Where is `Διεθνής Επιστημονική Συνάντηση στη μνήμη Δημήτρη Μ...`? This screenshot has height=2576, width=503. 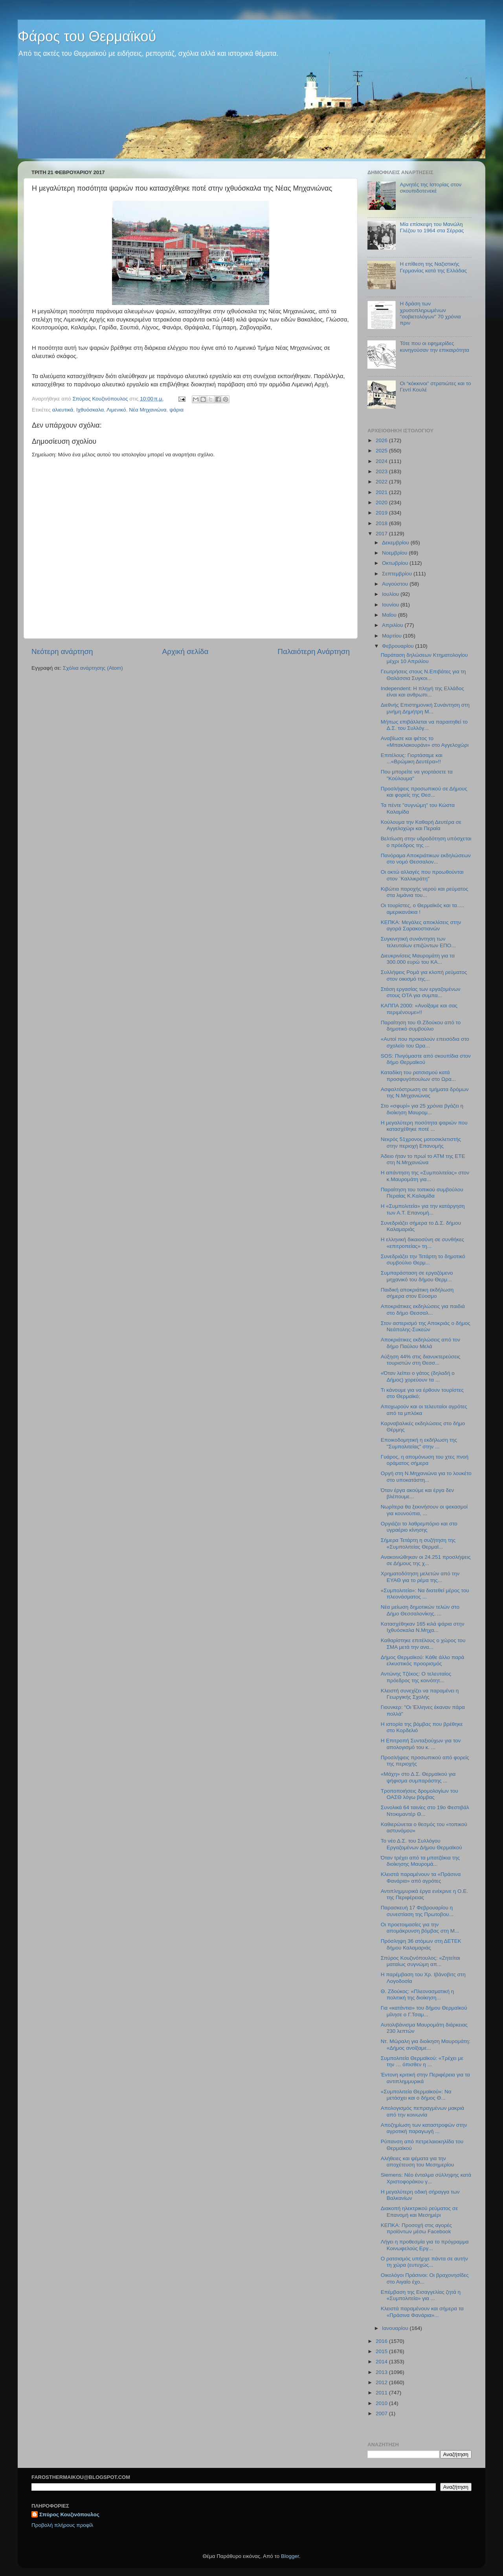 Διεθνής Επιστημονική Συνάντηση στη μνήμη Δημήτρη Μ... is located at coordinates (425, 708).